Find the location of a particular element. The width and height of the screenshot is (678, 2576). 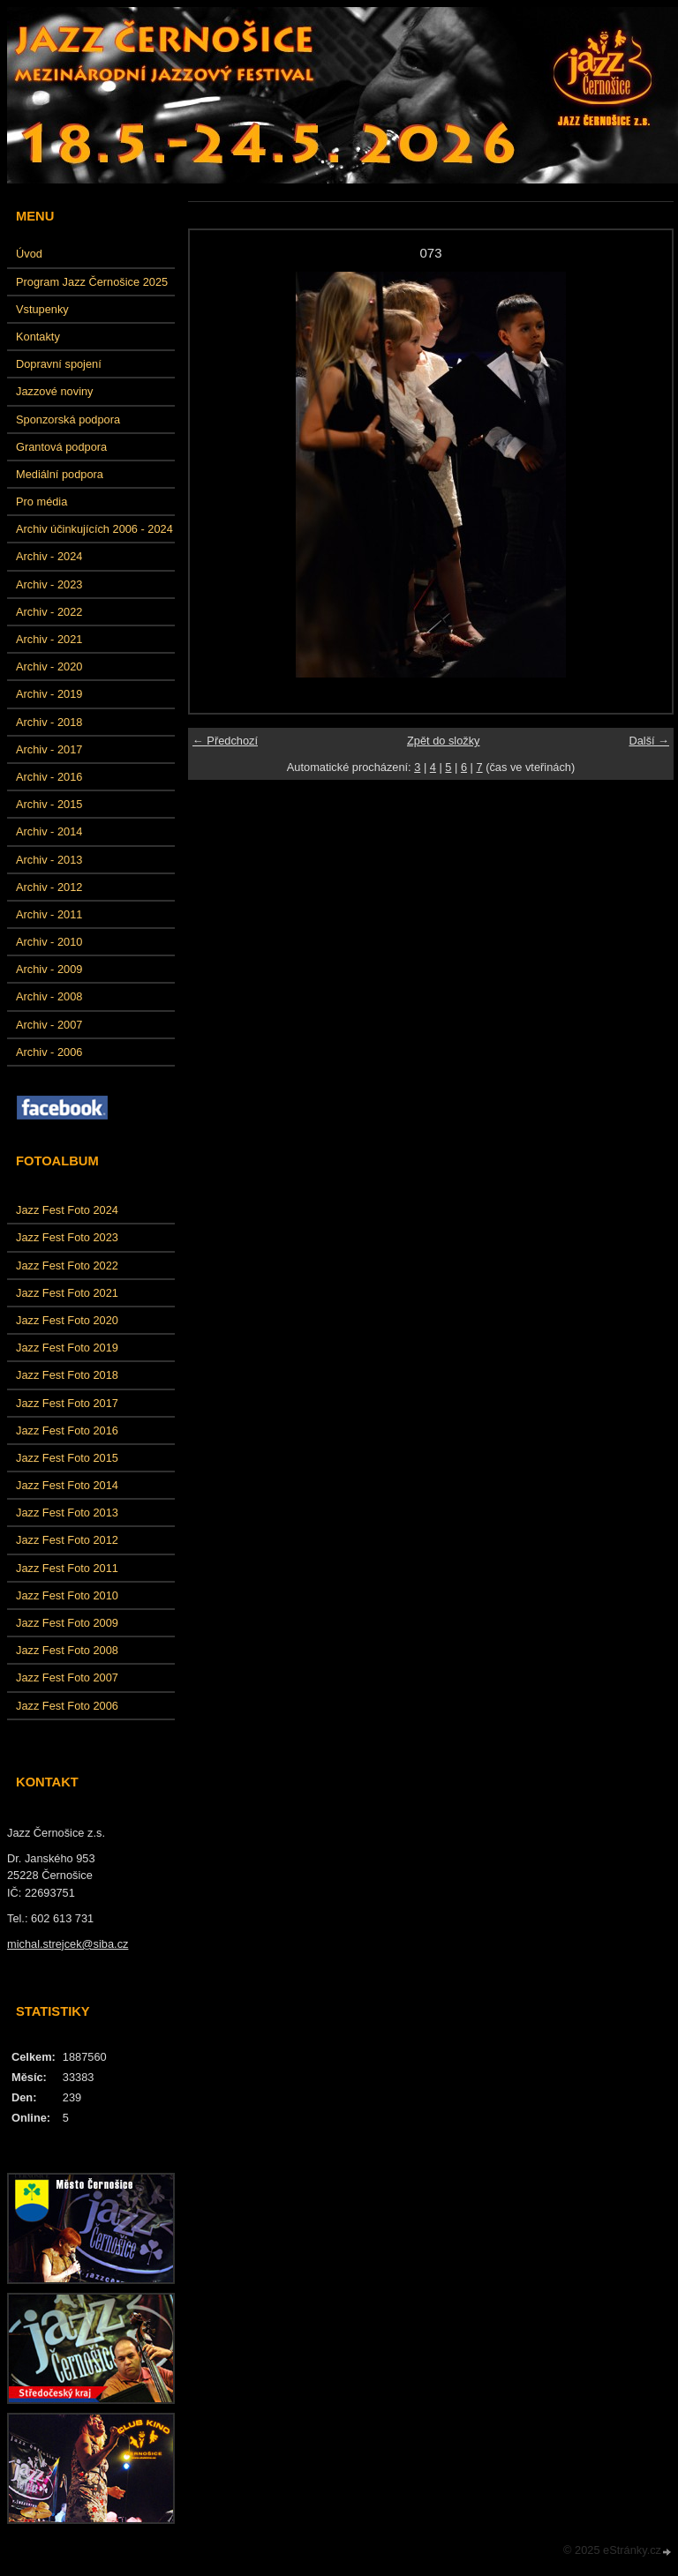

Grantová podpora is located at coordinates (61, 446).